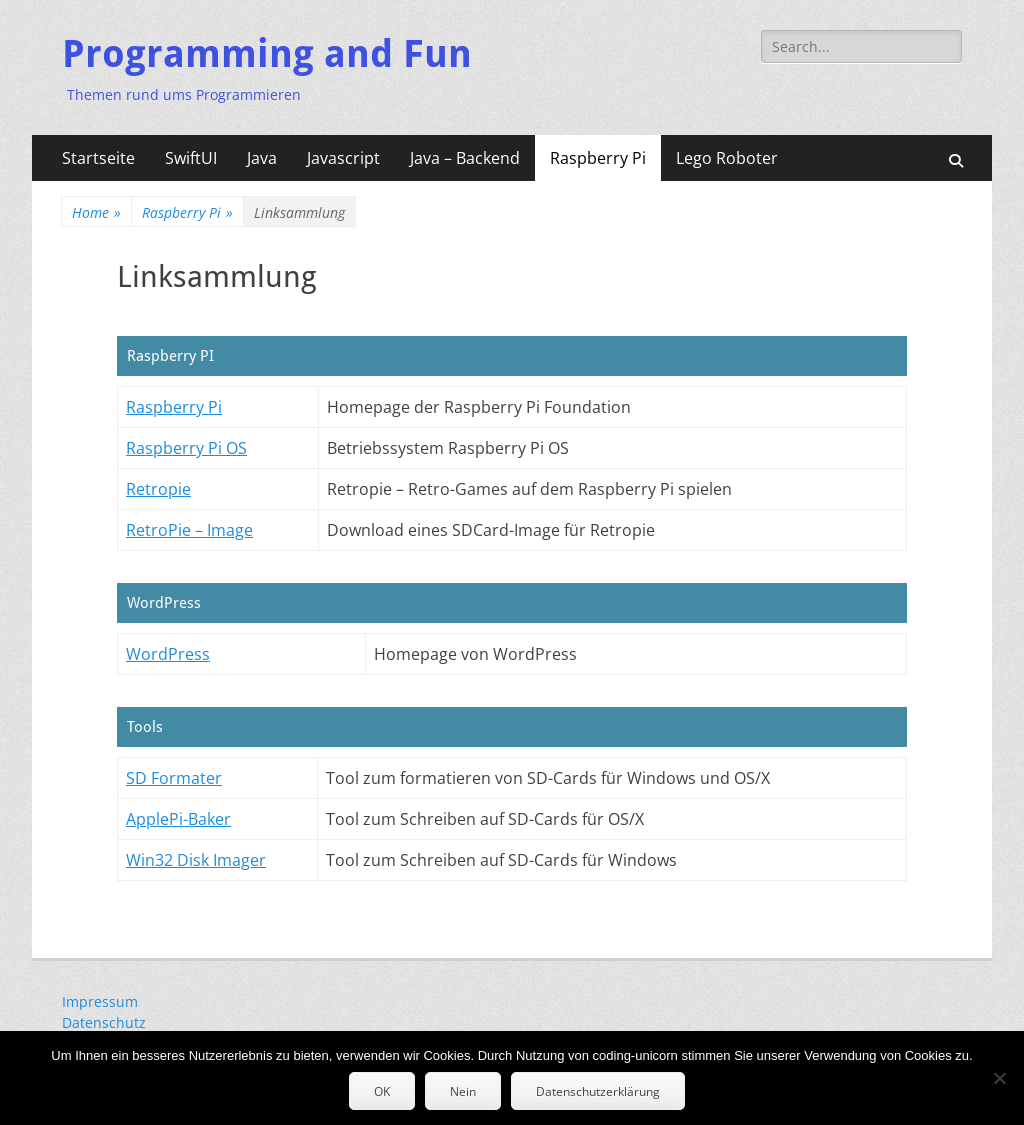  Describe the element at coordinates (382, 1091) in the screenshot. I see `OK` at that location.